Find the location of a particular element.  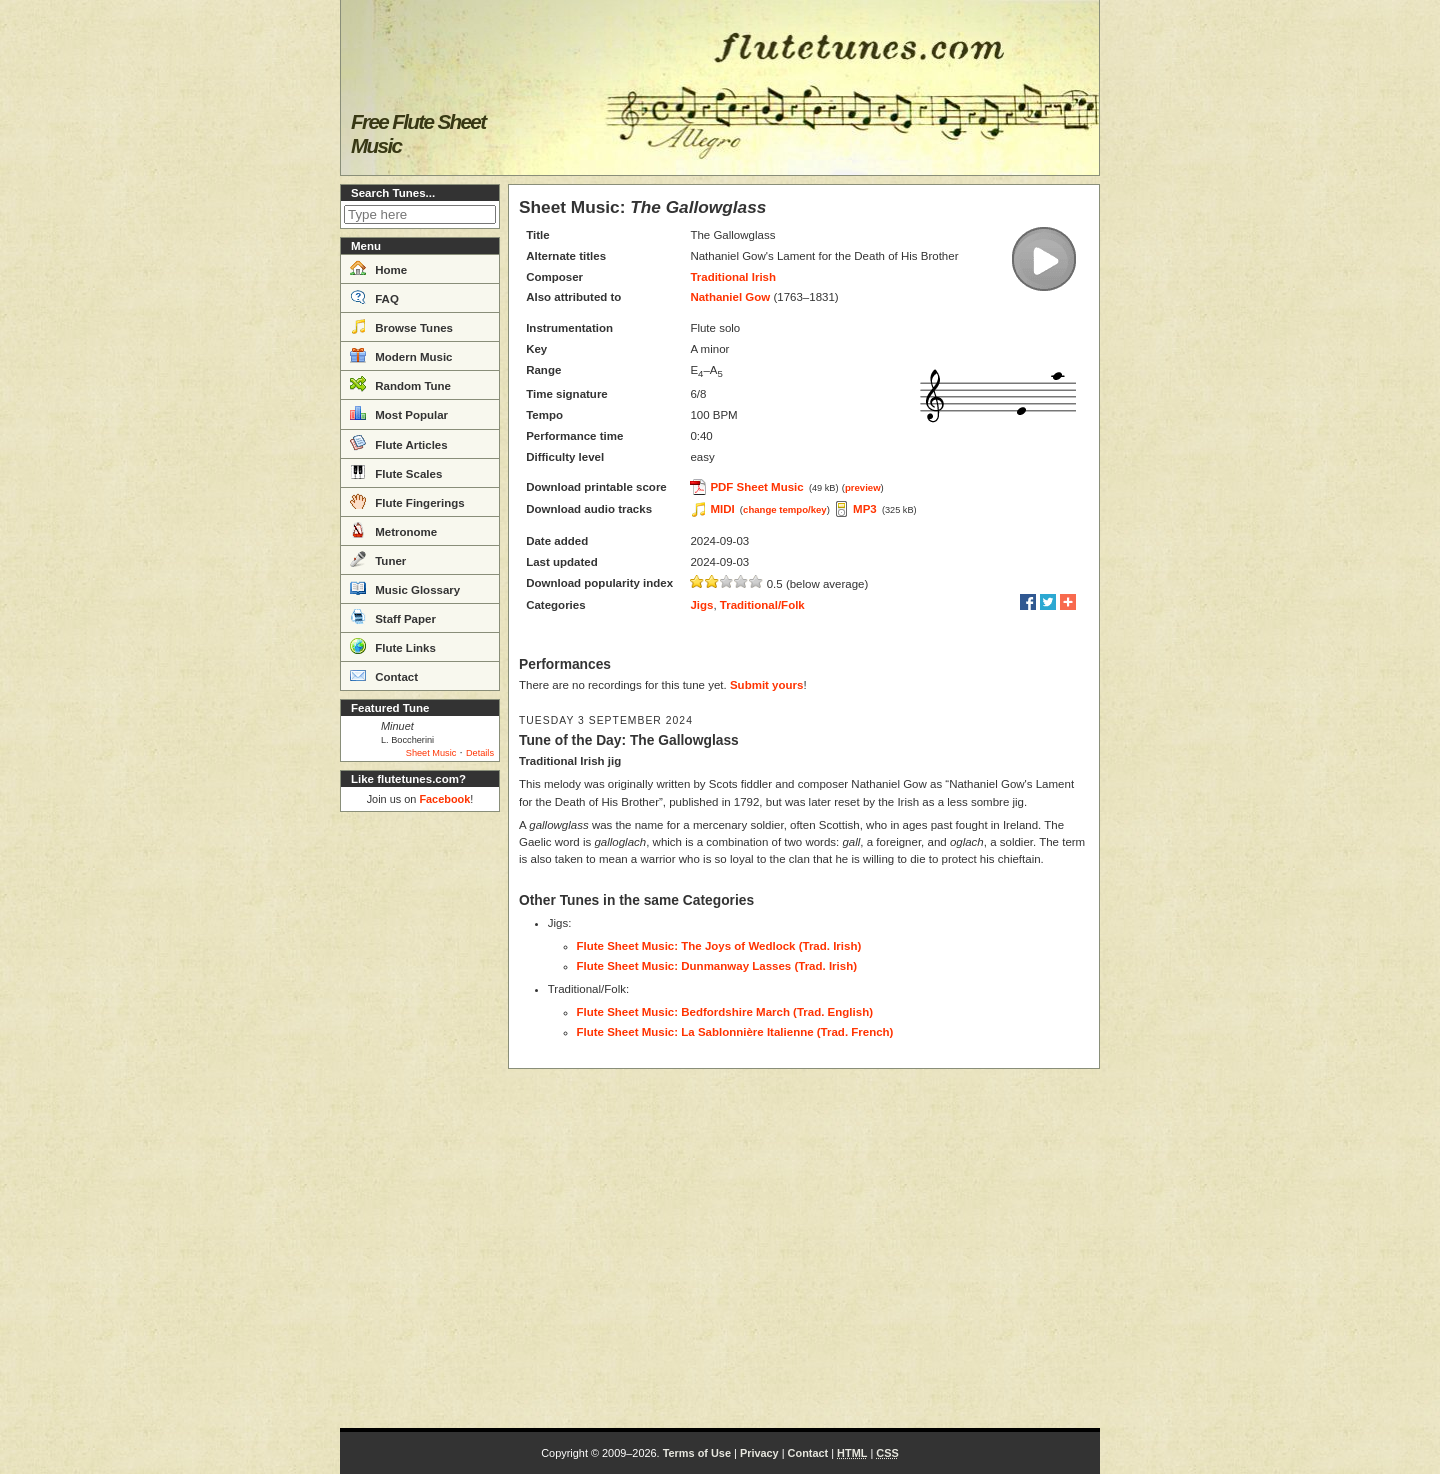

Flute Sheet Music: Dunmanway Lasses (Trad. Irish) is located at coordinates (717, 966).